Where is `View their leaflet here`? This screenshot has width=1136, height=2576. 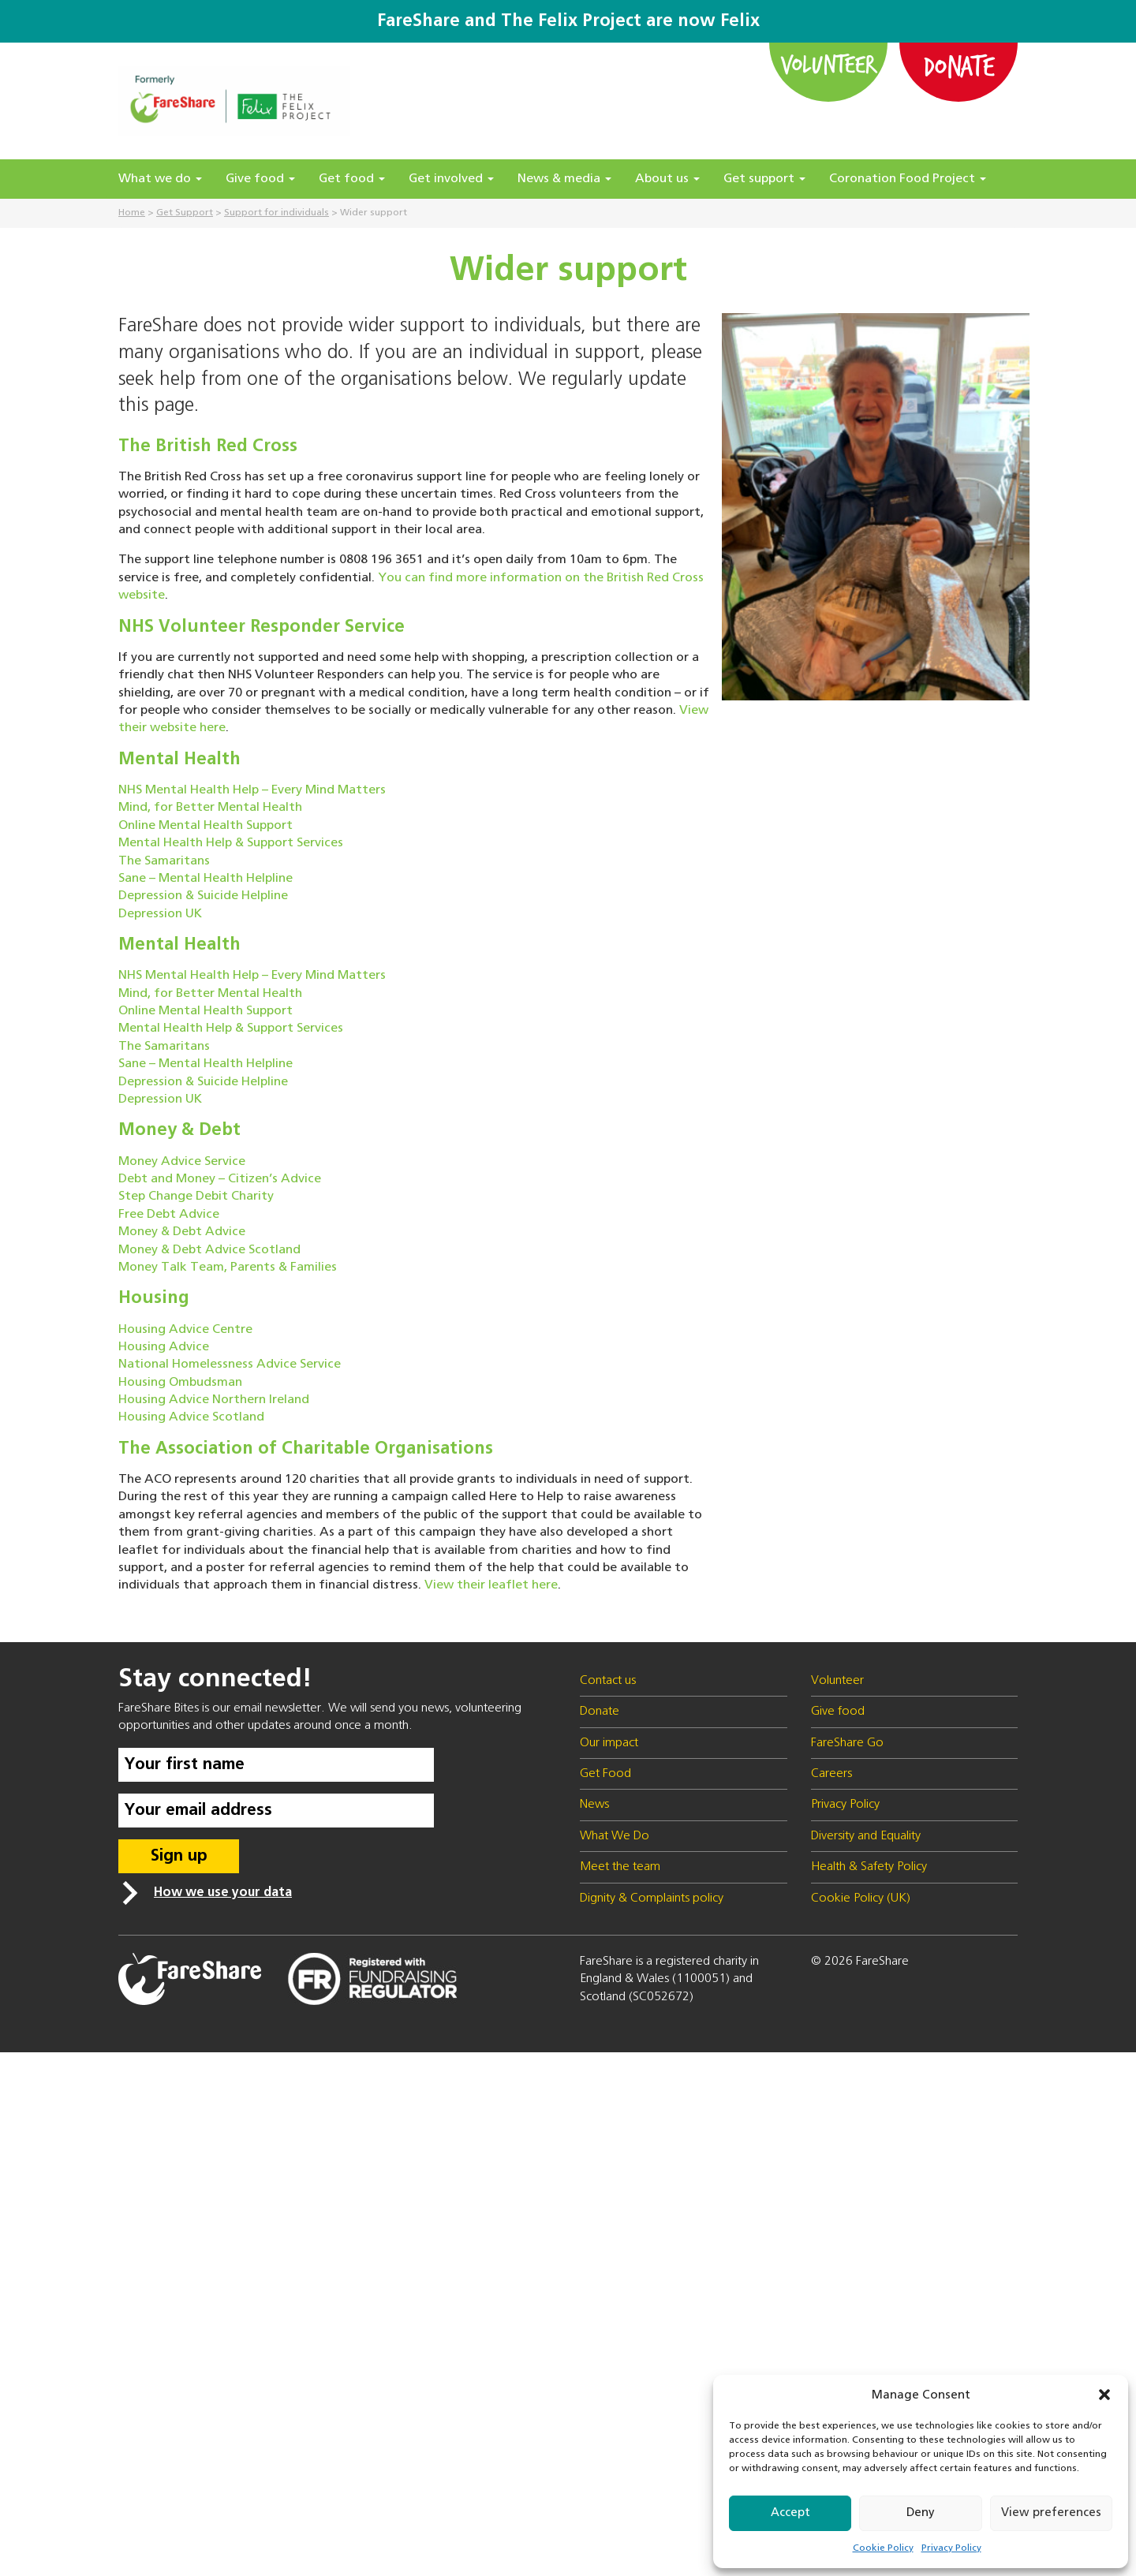 View their leaflet here is located at coordinates (491, 1585).